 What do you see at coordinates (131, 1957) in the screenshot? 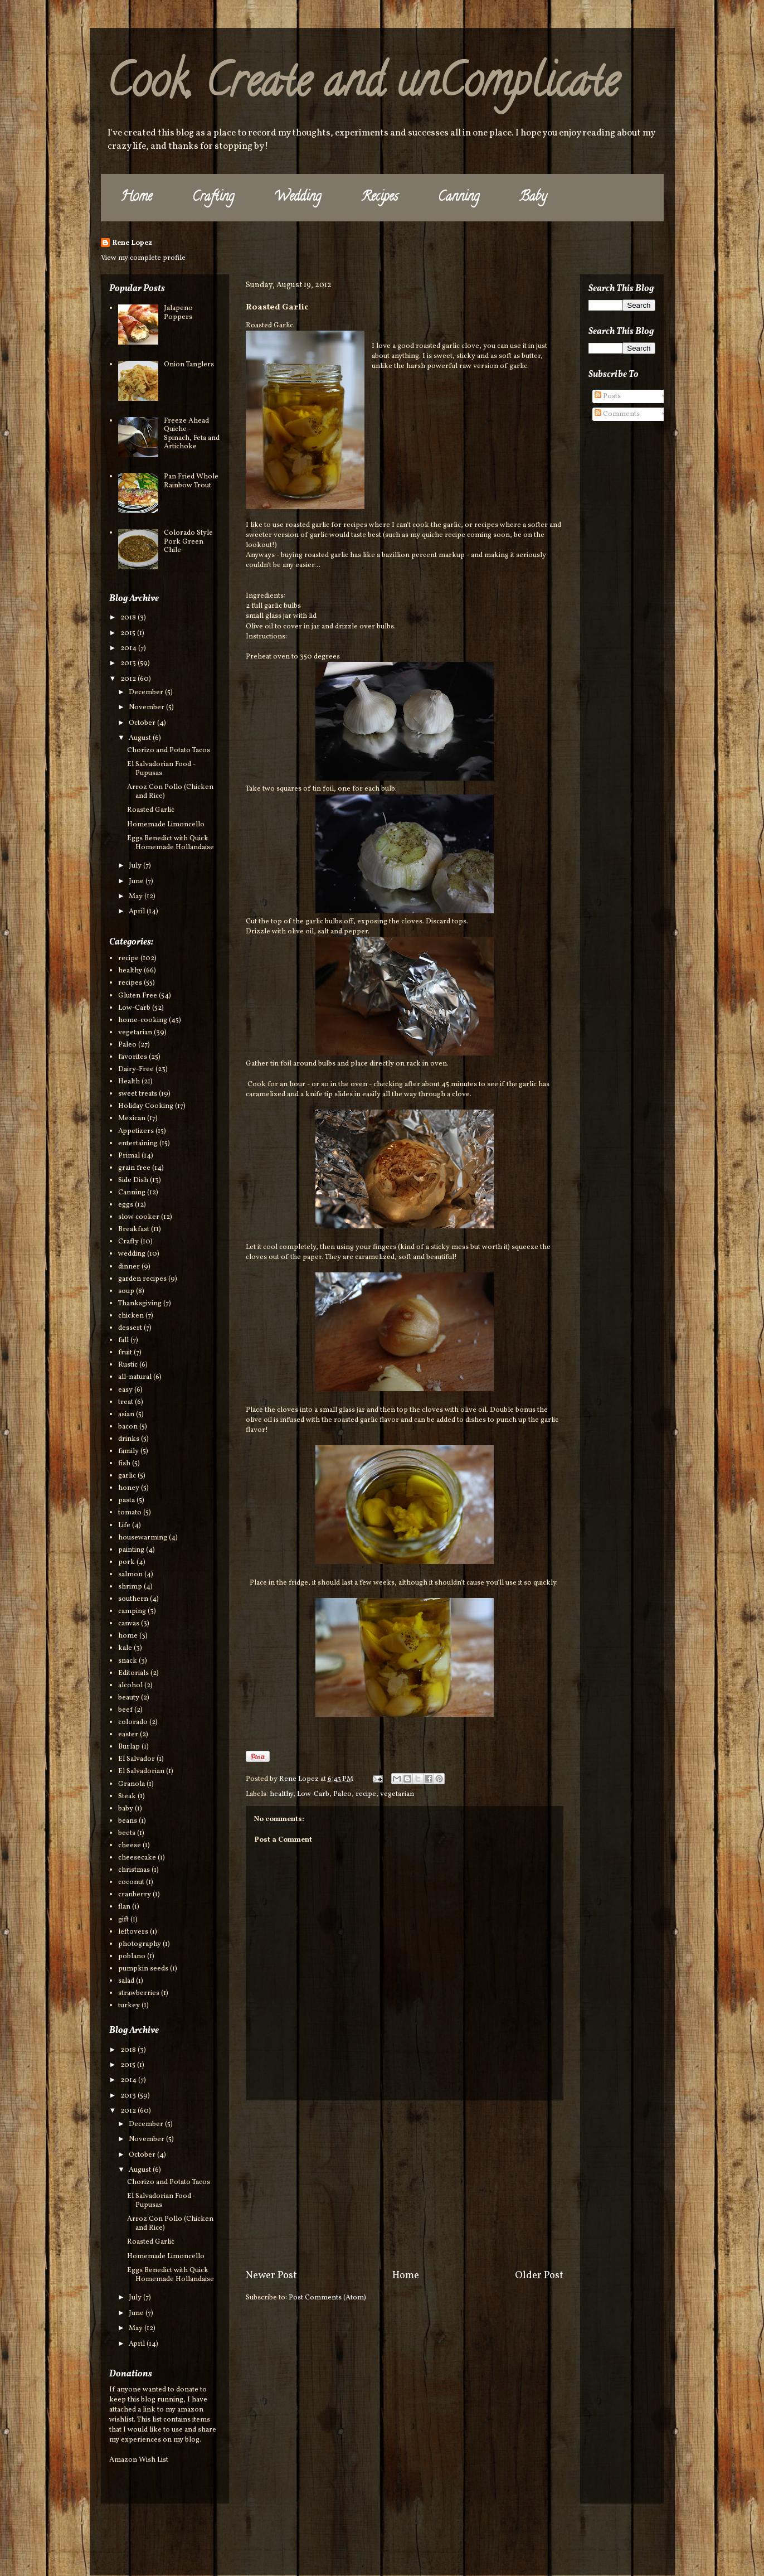
I see `poblano` at bounding box center [131, 1957].